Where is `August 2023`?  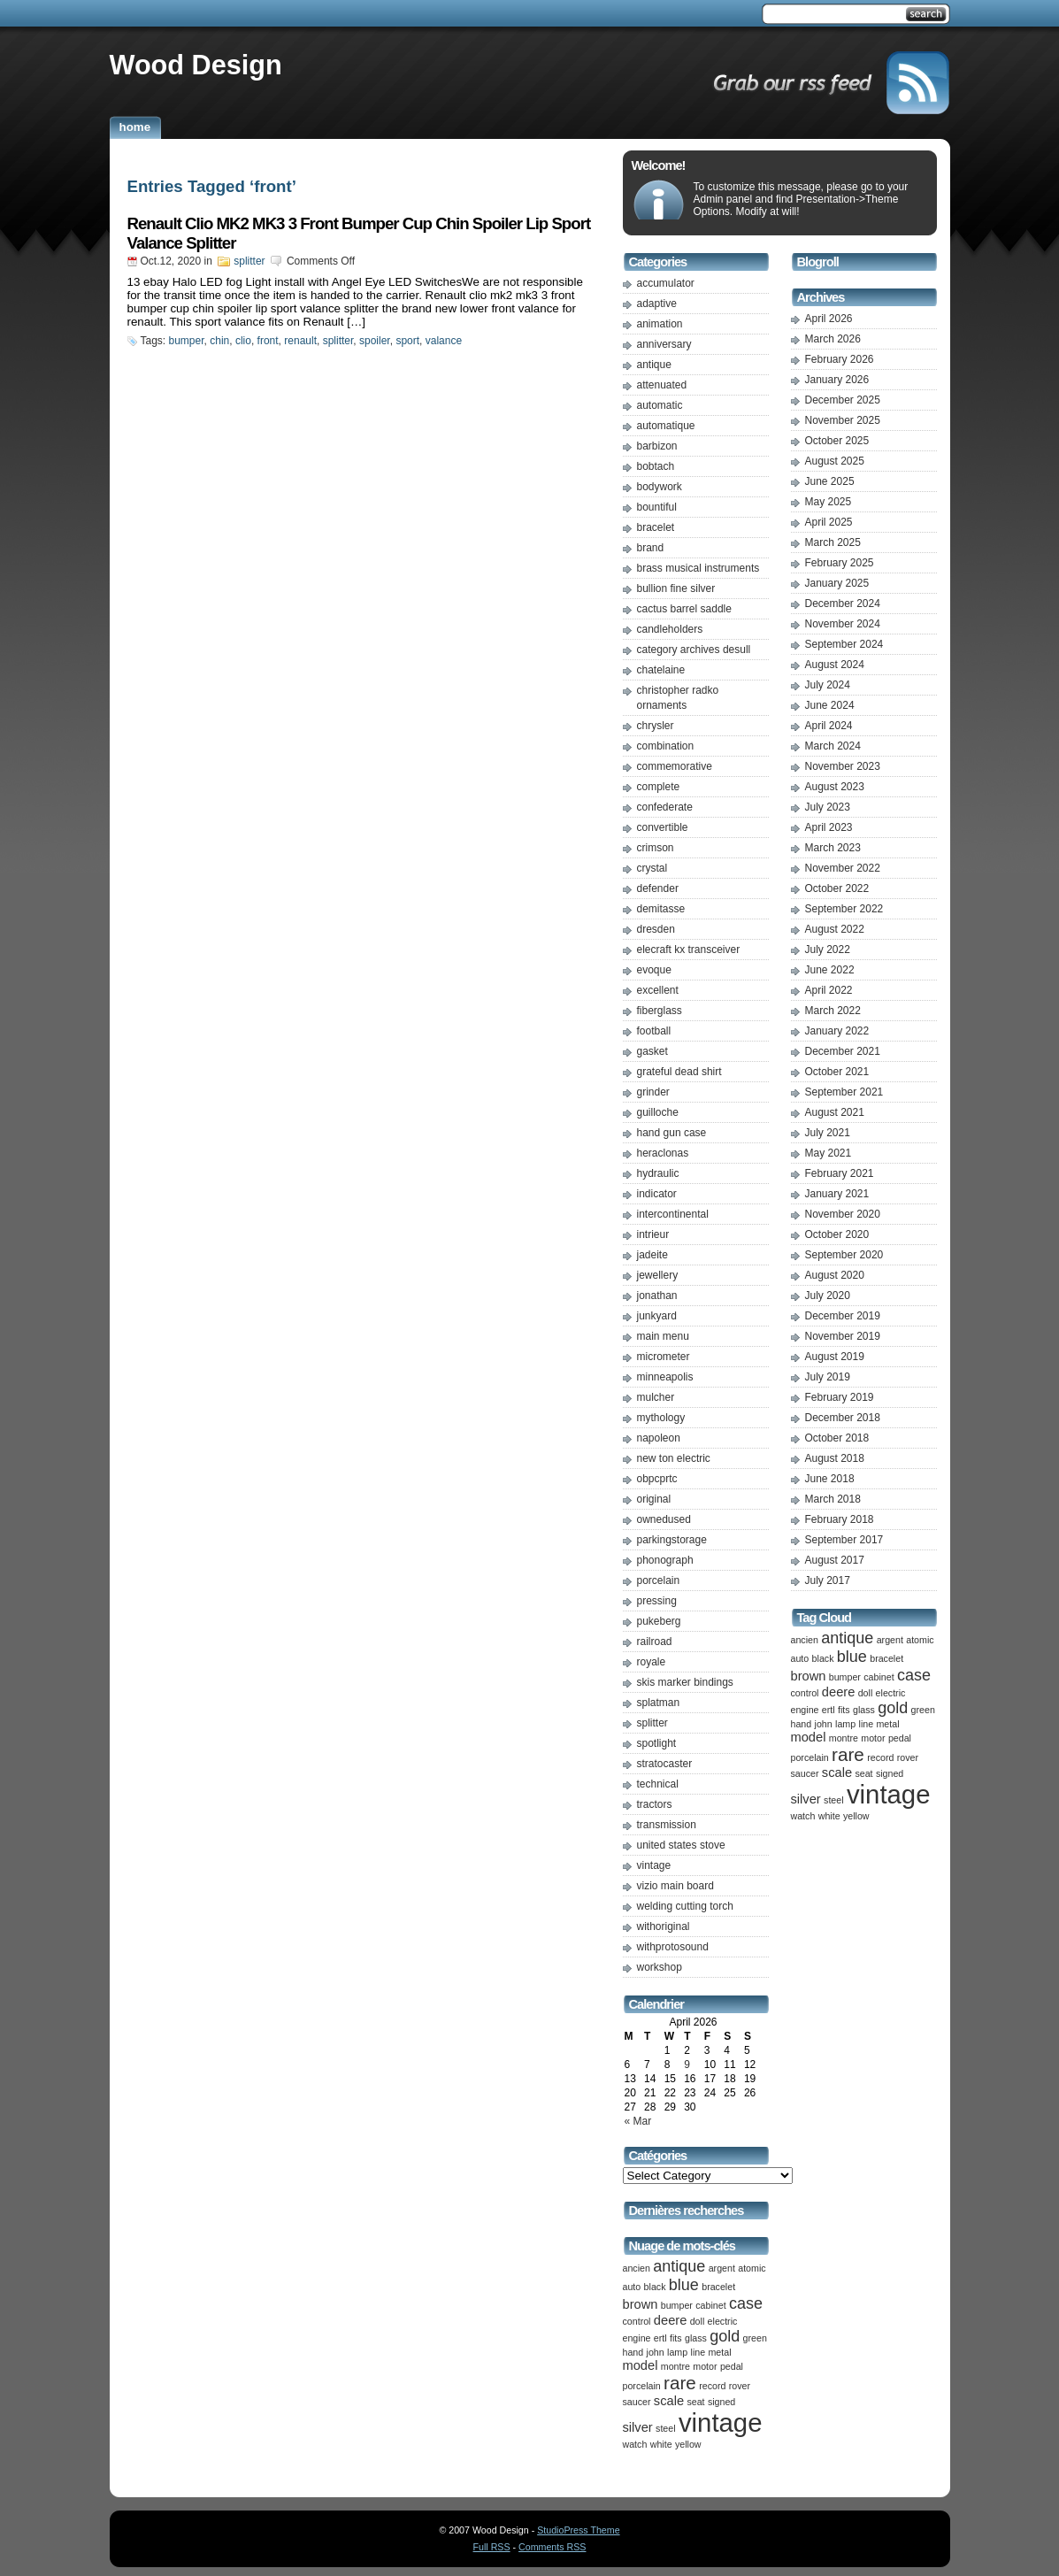 August 2023 is located at coordinates (834, 786).